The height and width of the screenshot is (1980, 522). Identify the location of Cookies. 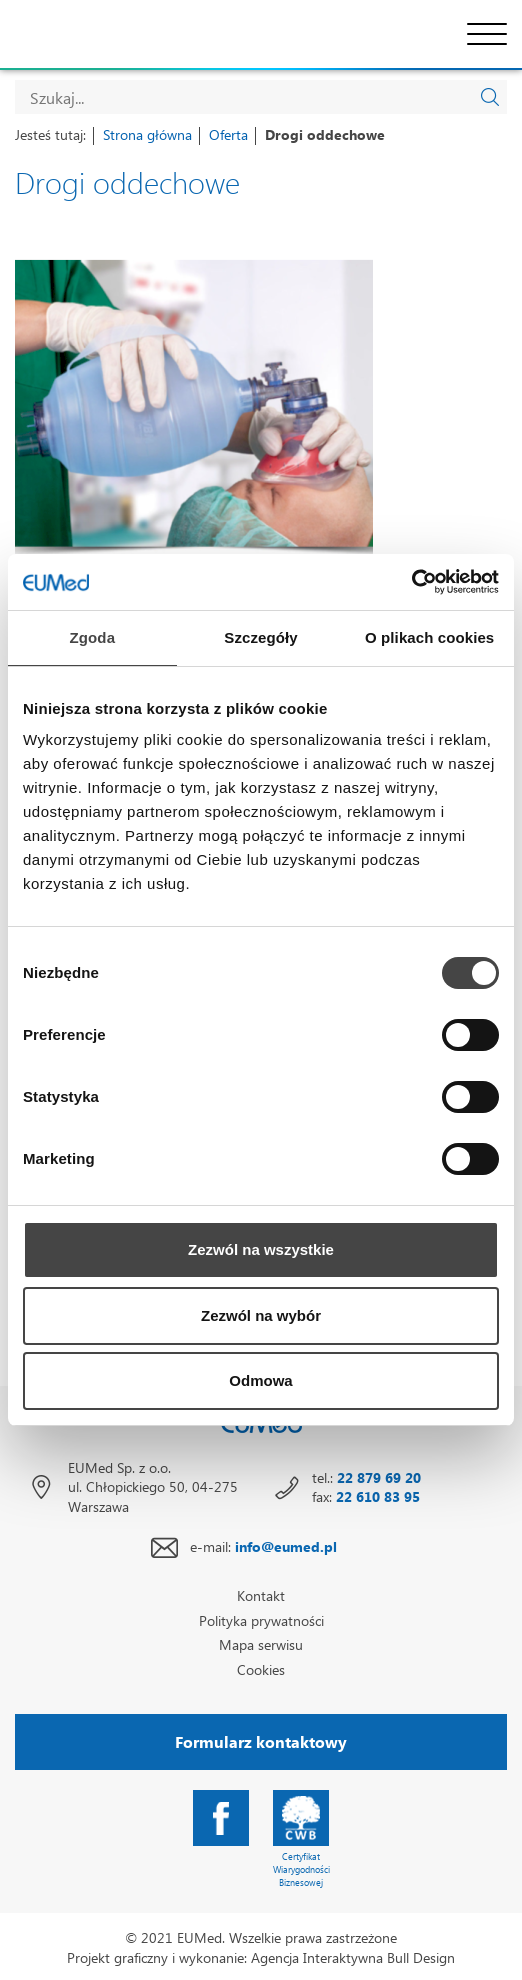
(261, 1669).